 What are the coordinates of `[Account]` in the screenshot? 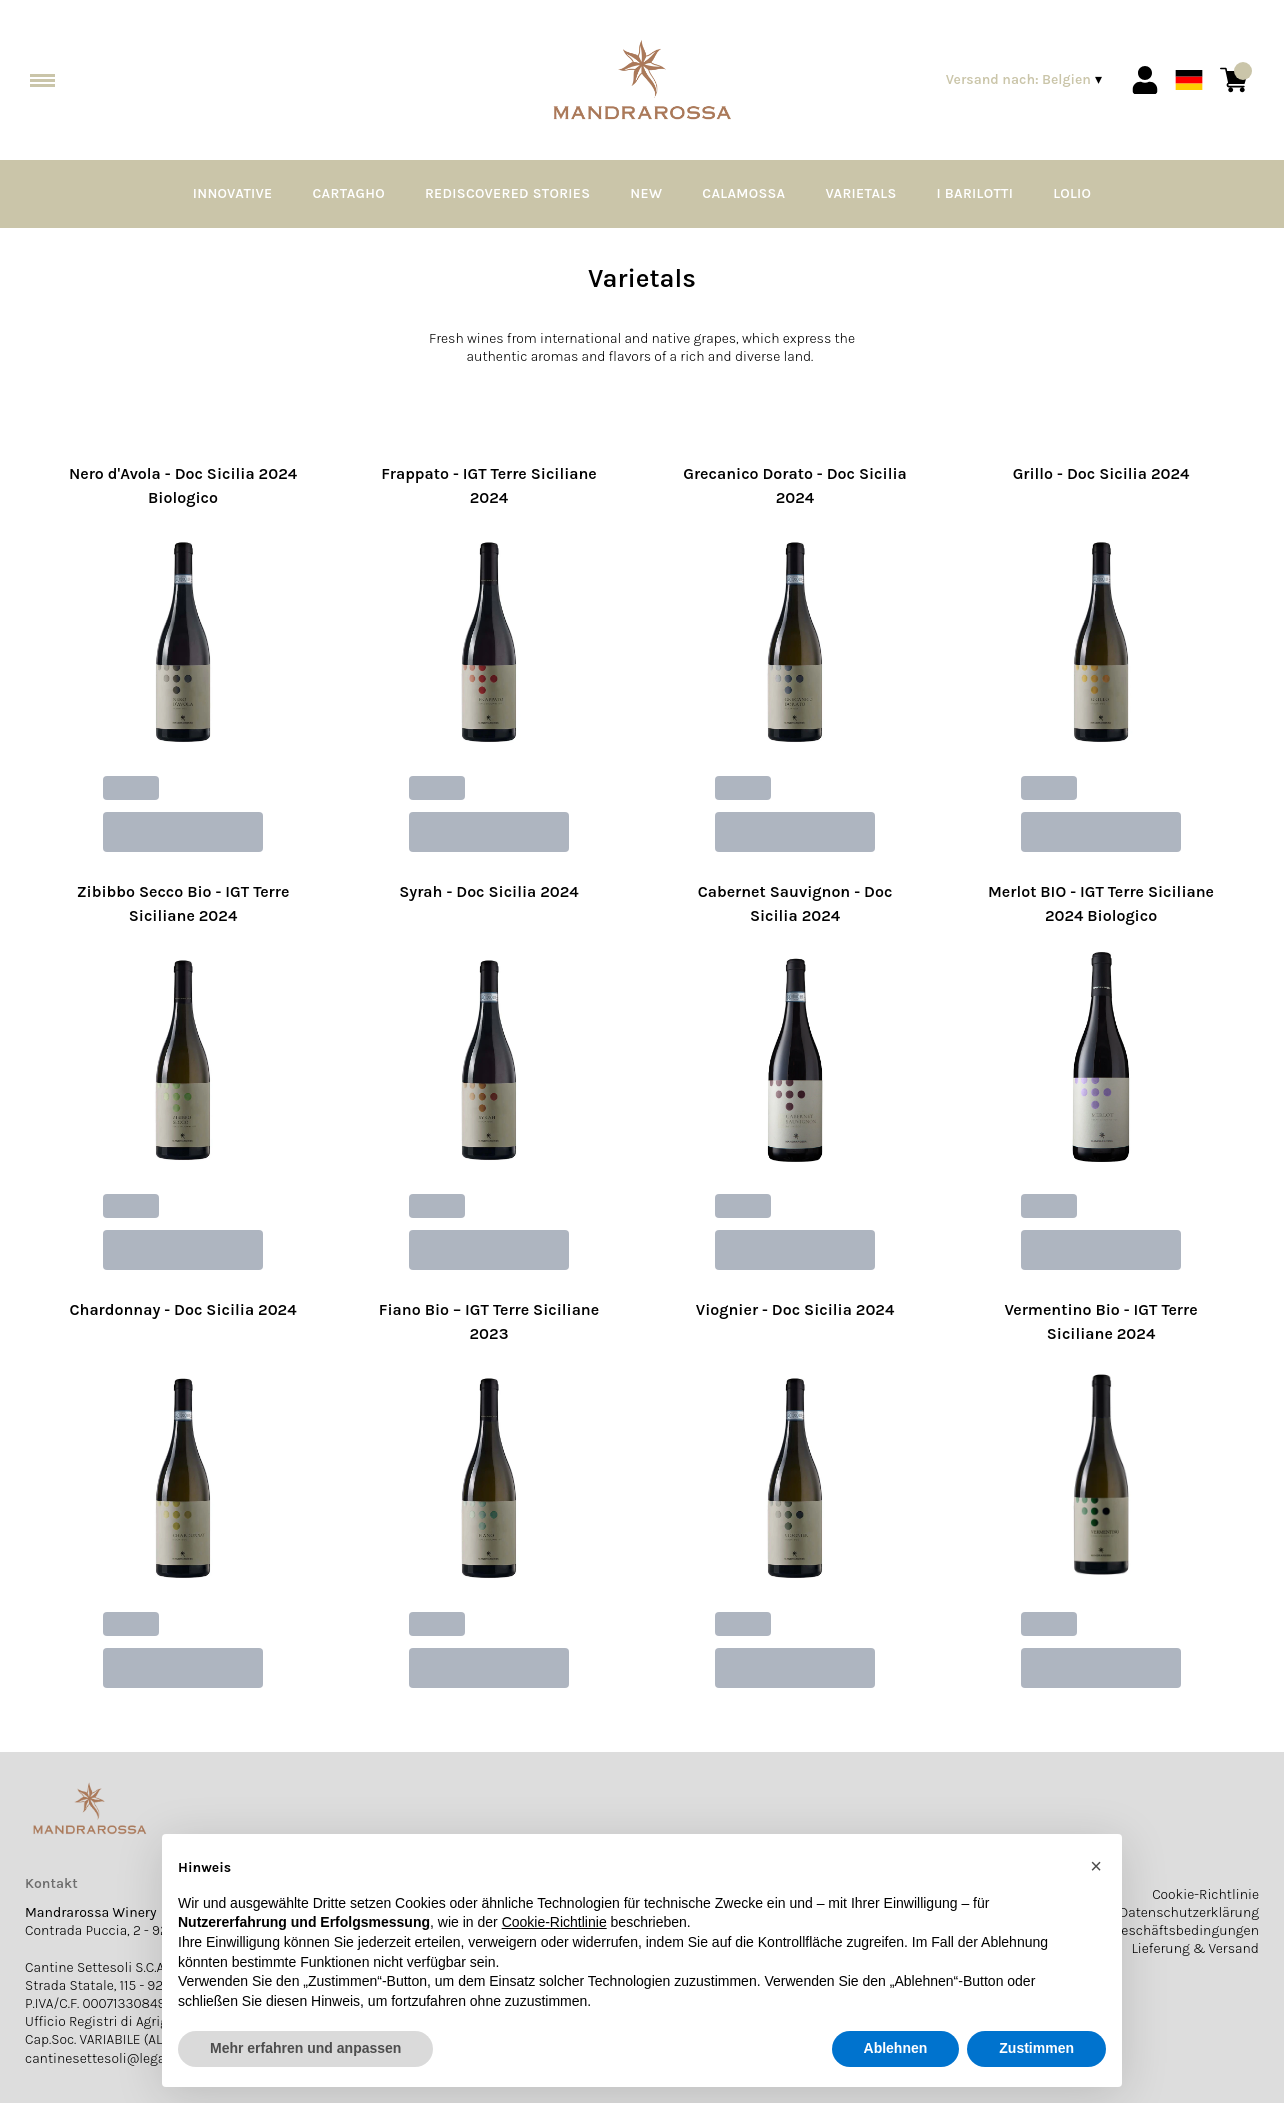 It's located at (1145, 80).